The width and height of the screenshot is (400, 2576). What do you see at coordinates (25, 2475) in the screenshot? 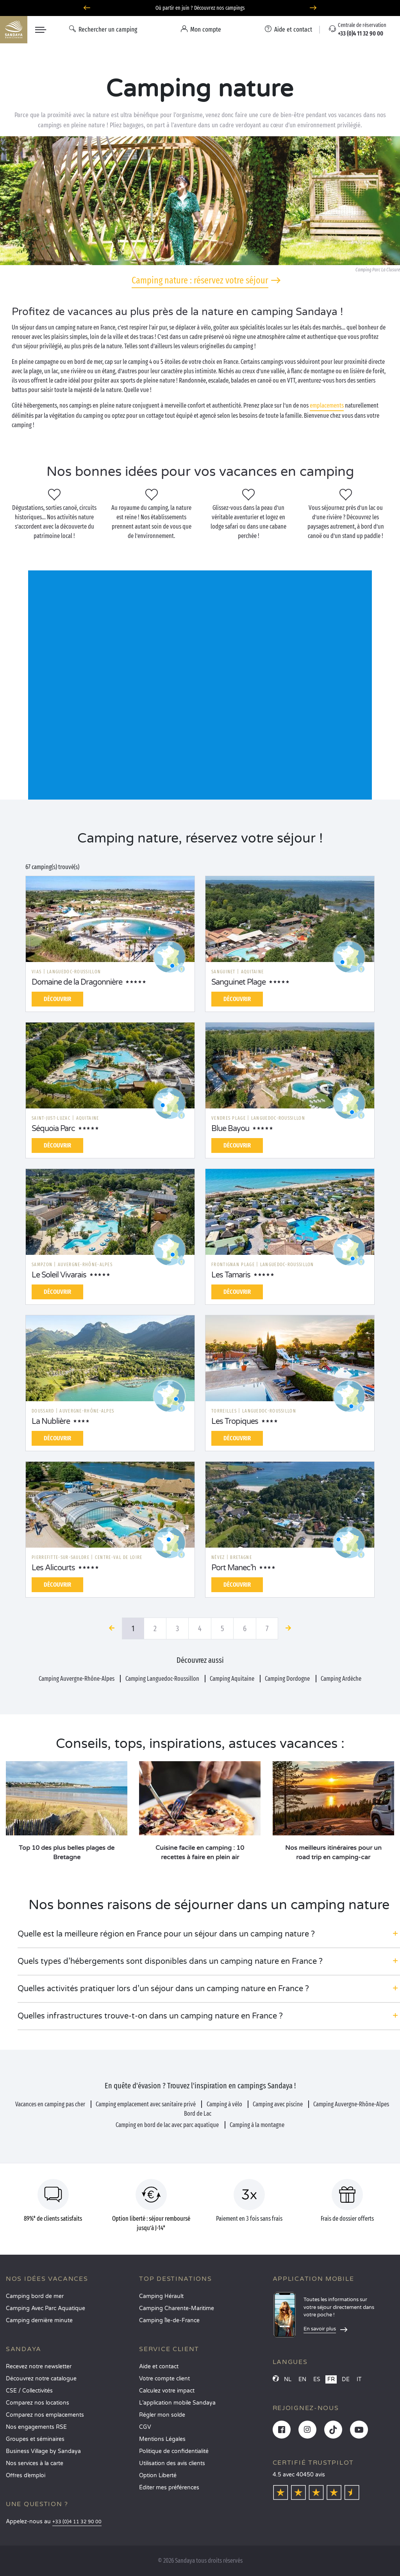
I see `Offres d’emploi` at bounding box center [25, 2475].